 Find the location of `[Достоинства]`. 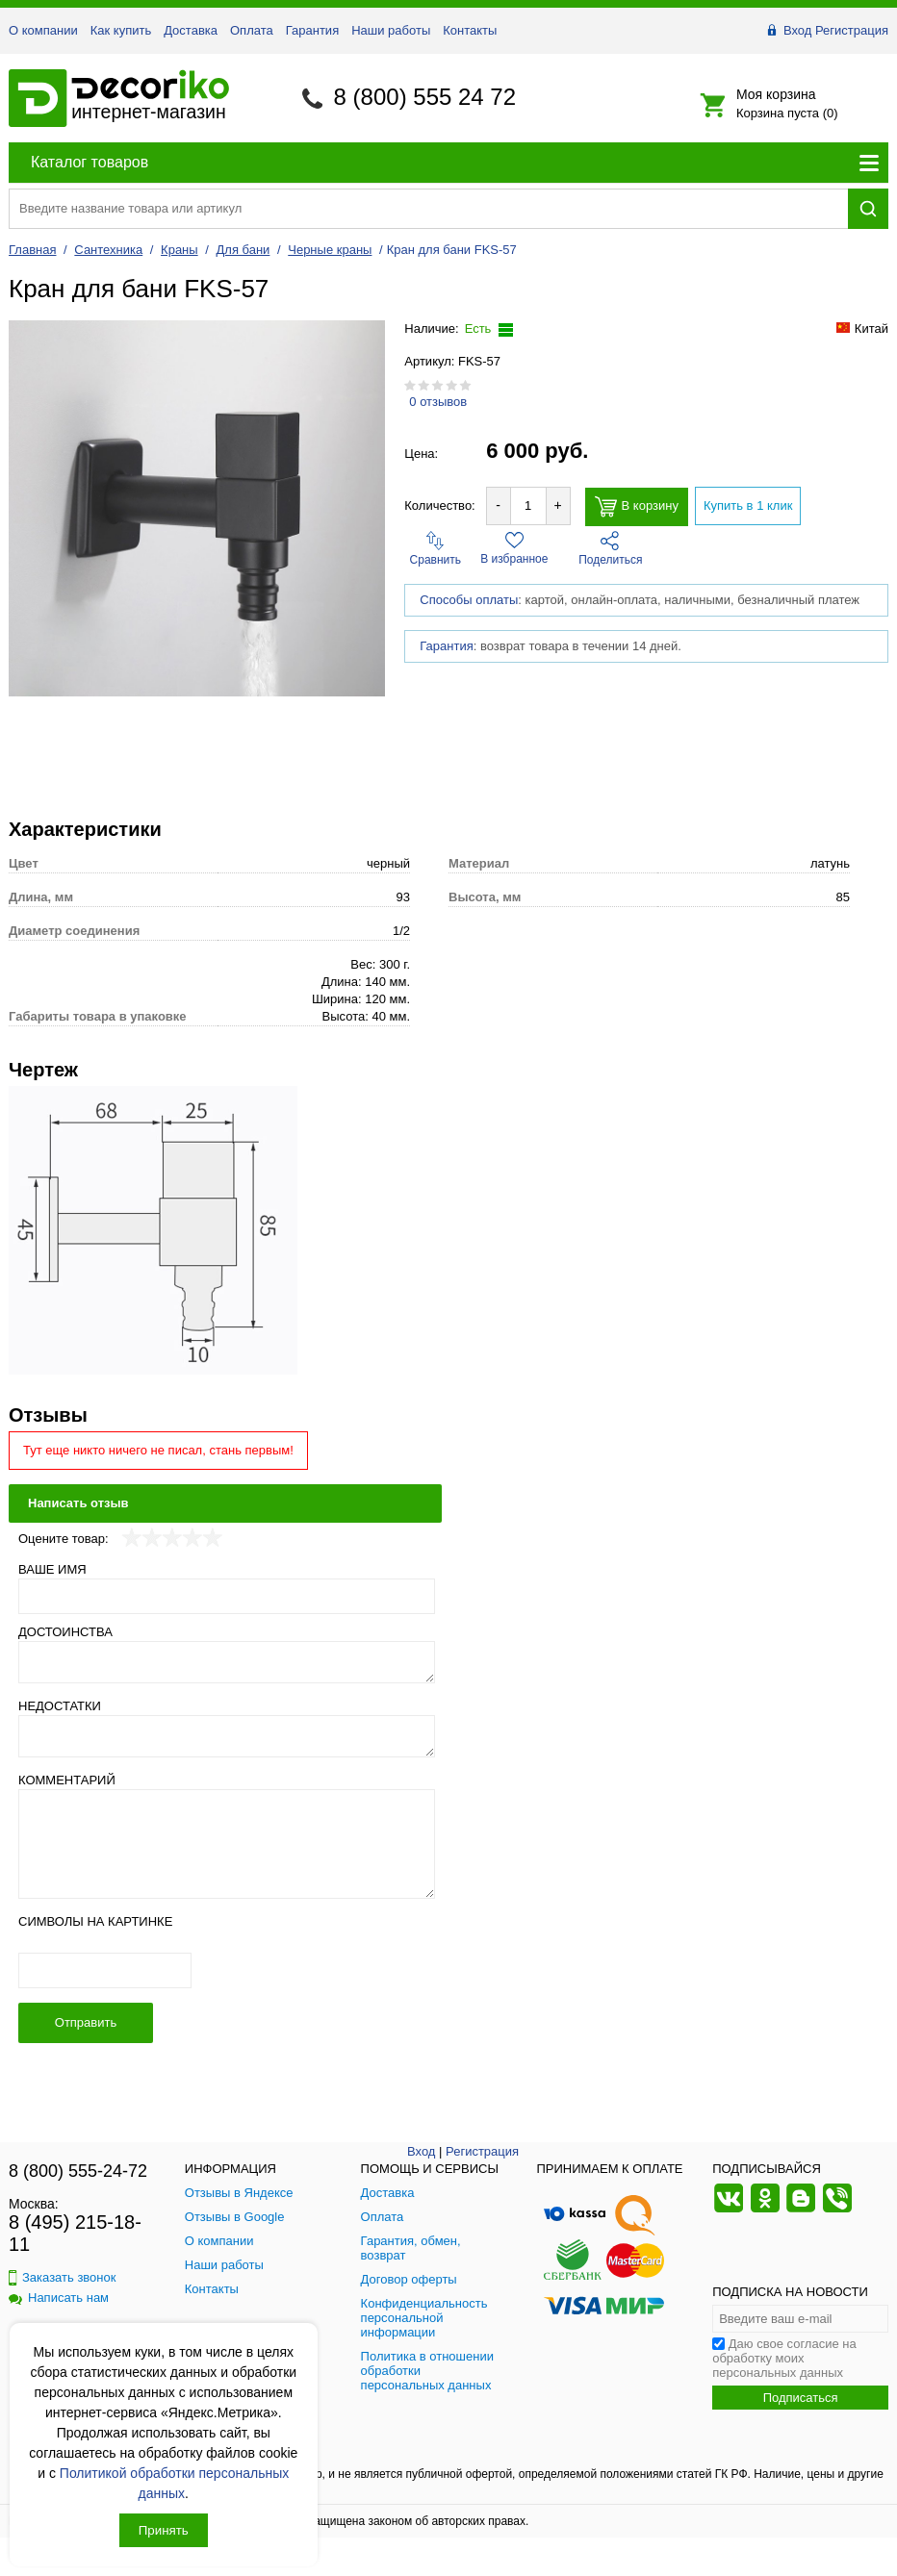

[Достоинства] is located at coordinates (226, 1662).